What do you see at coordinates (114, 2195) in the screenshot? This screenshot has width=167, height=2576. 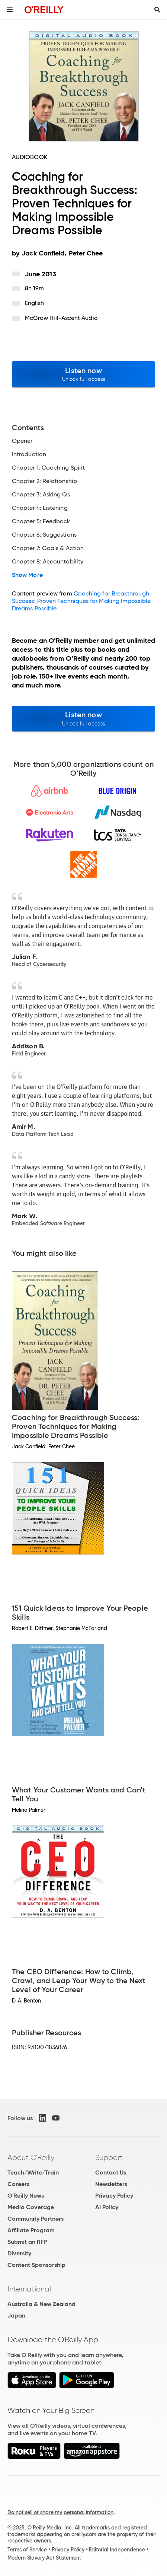 I see `Privacy Policy` at bounding box center [114, 2195].